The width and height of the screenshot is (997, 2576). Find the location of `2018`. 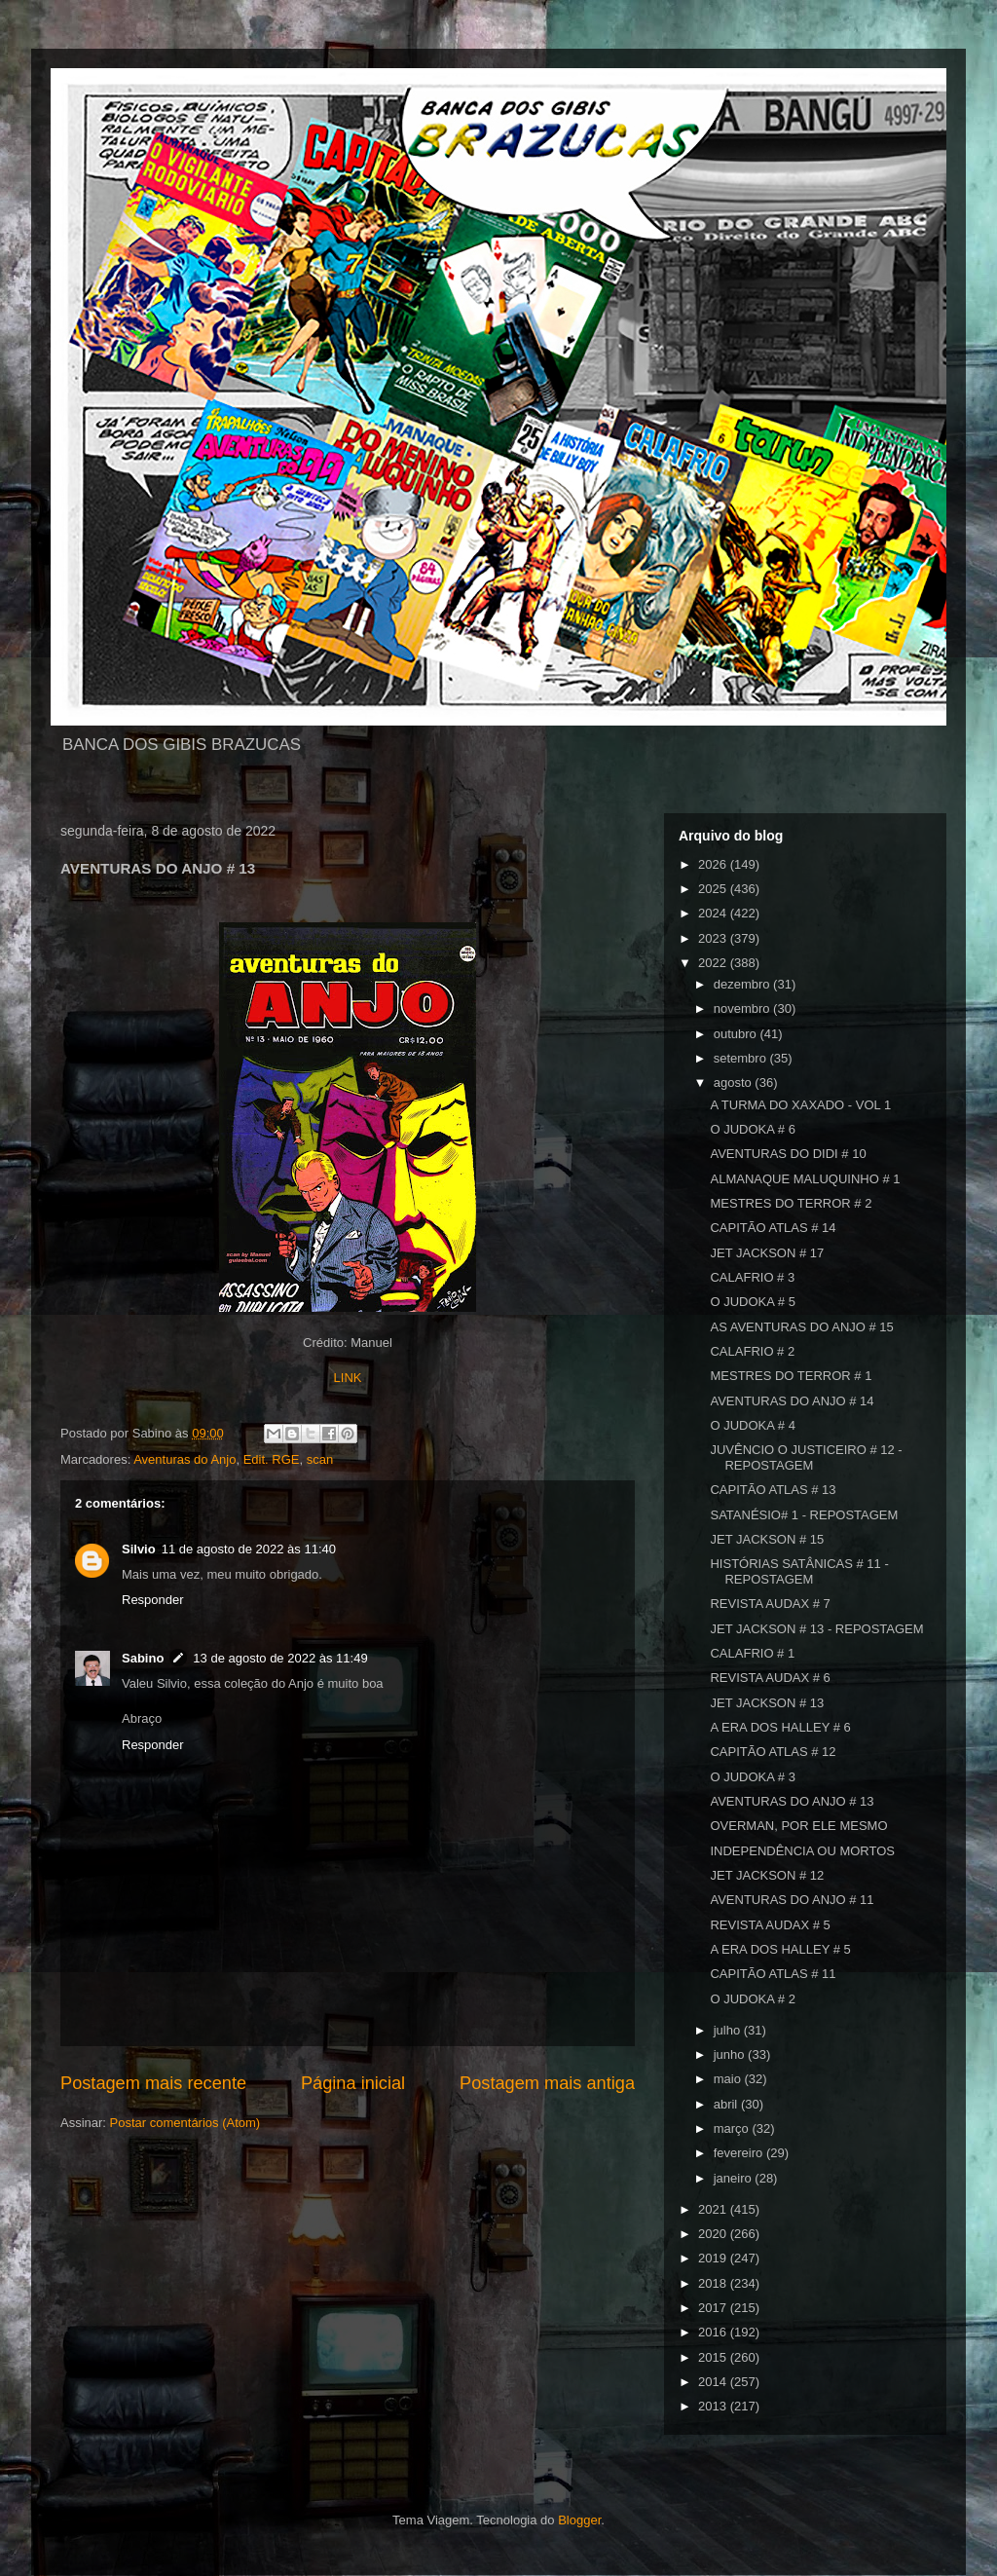

2018 is located at coordinates (714, 2283).